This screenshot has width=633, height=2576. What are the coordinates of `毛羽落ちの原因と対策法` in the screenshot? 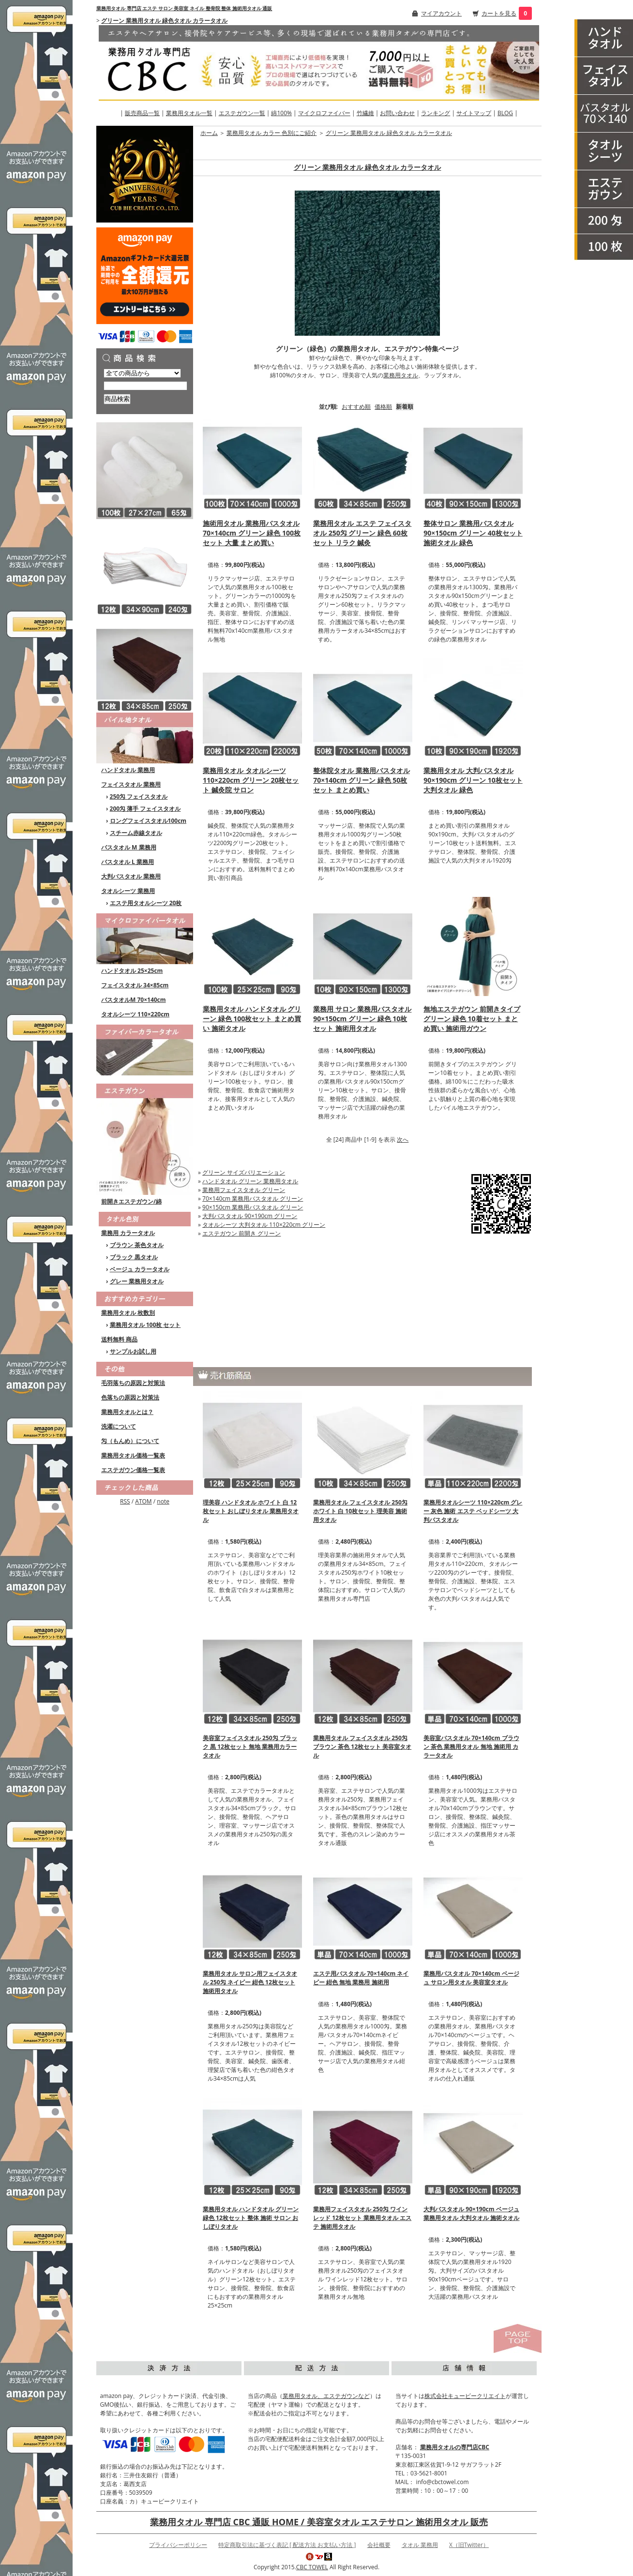 It's located at (133, 1383).